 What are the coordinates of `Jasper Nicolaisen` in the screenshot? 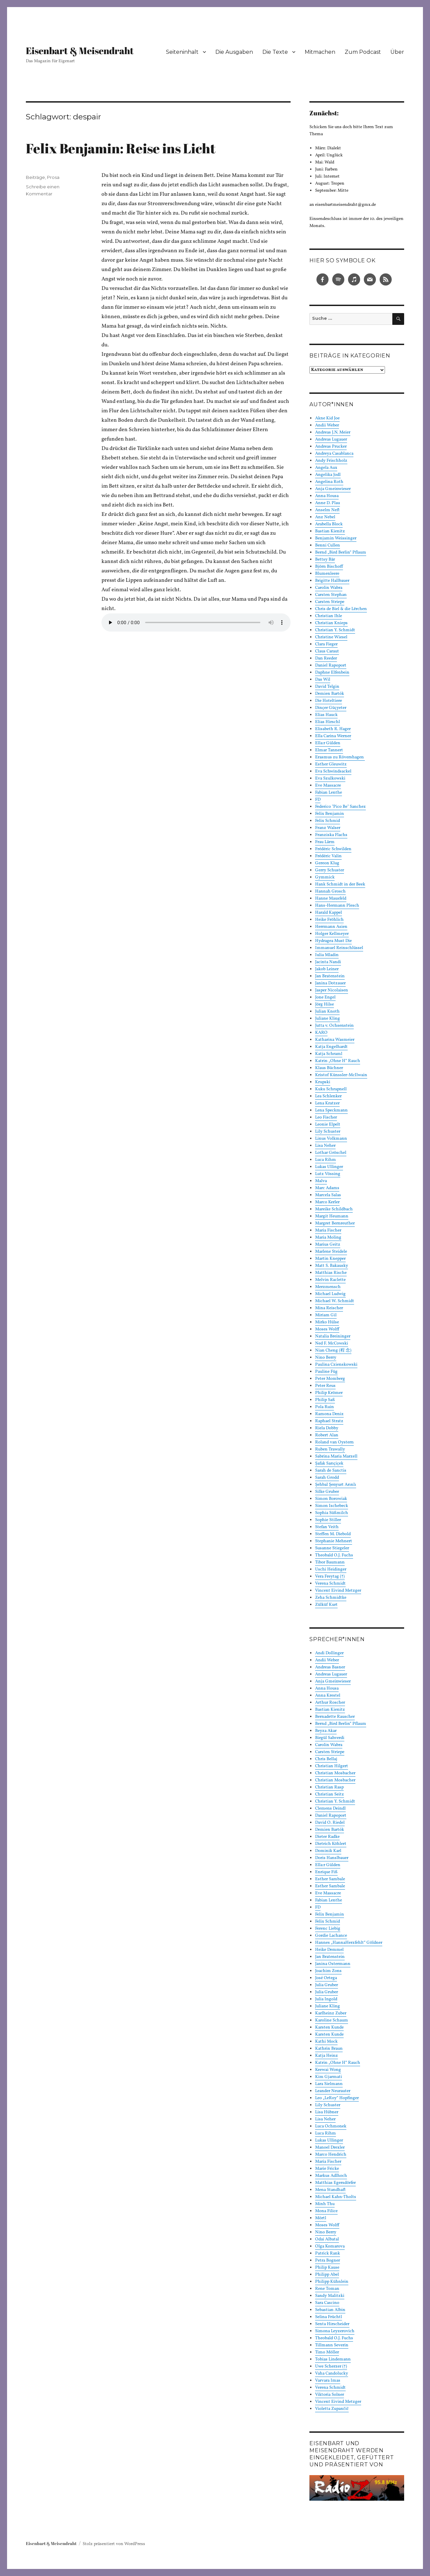 It's located at (331, 990).